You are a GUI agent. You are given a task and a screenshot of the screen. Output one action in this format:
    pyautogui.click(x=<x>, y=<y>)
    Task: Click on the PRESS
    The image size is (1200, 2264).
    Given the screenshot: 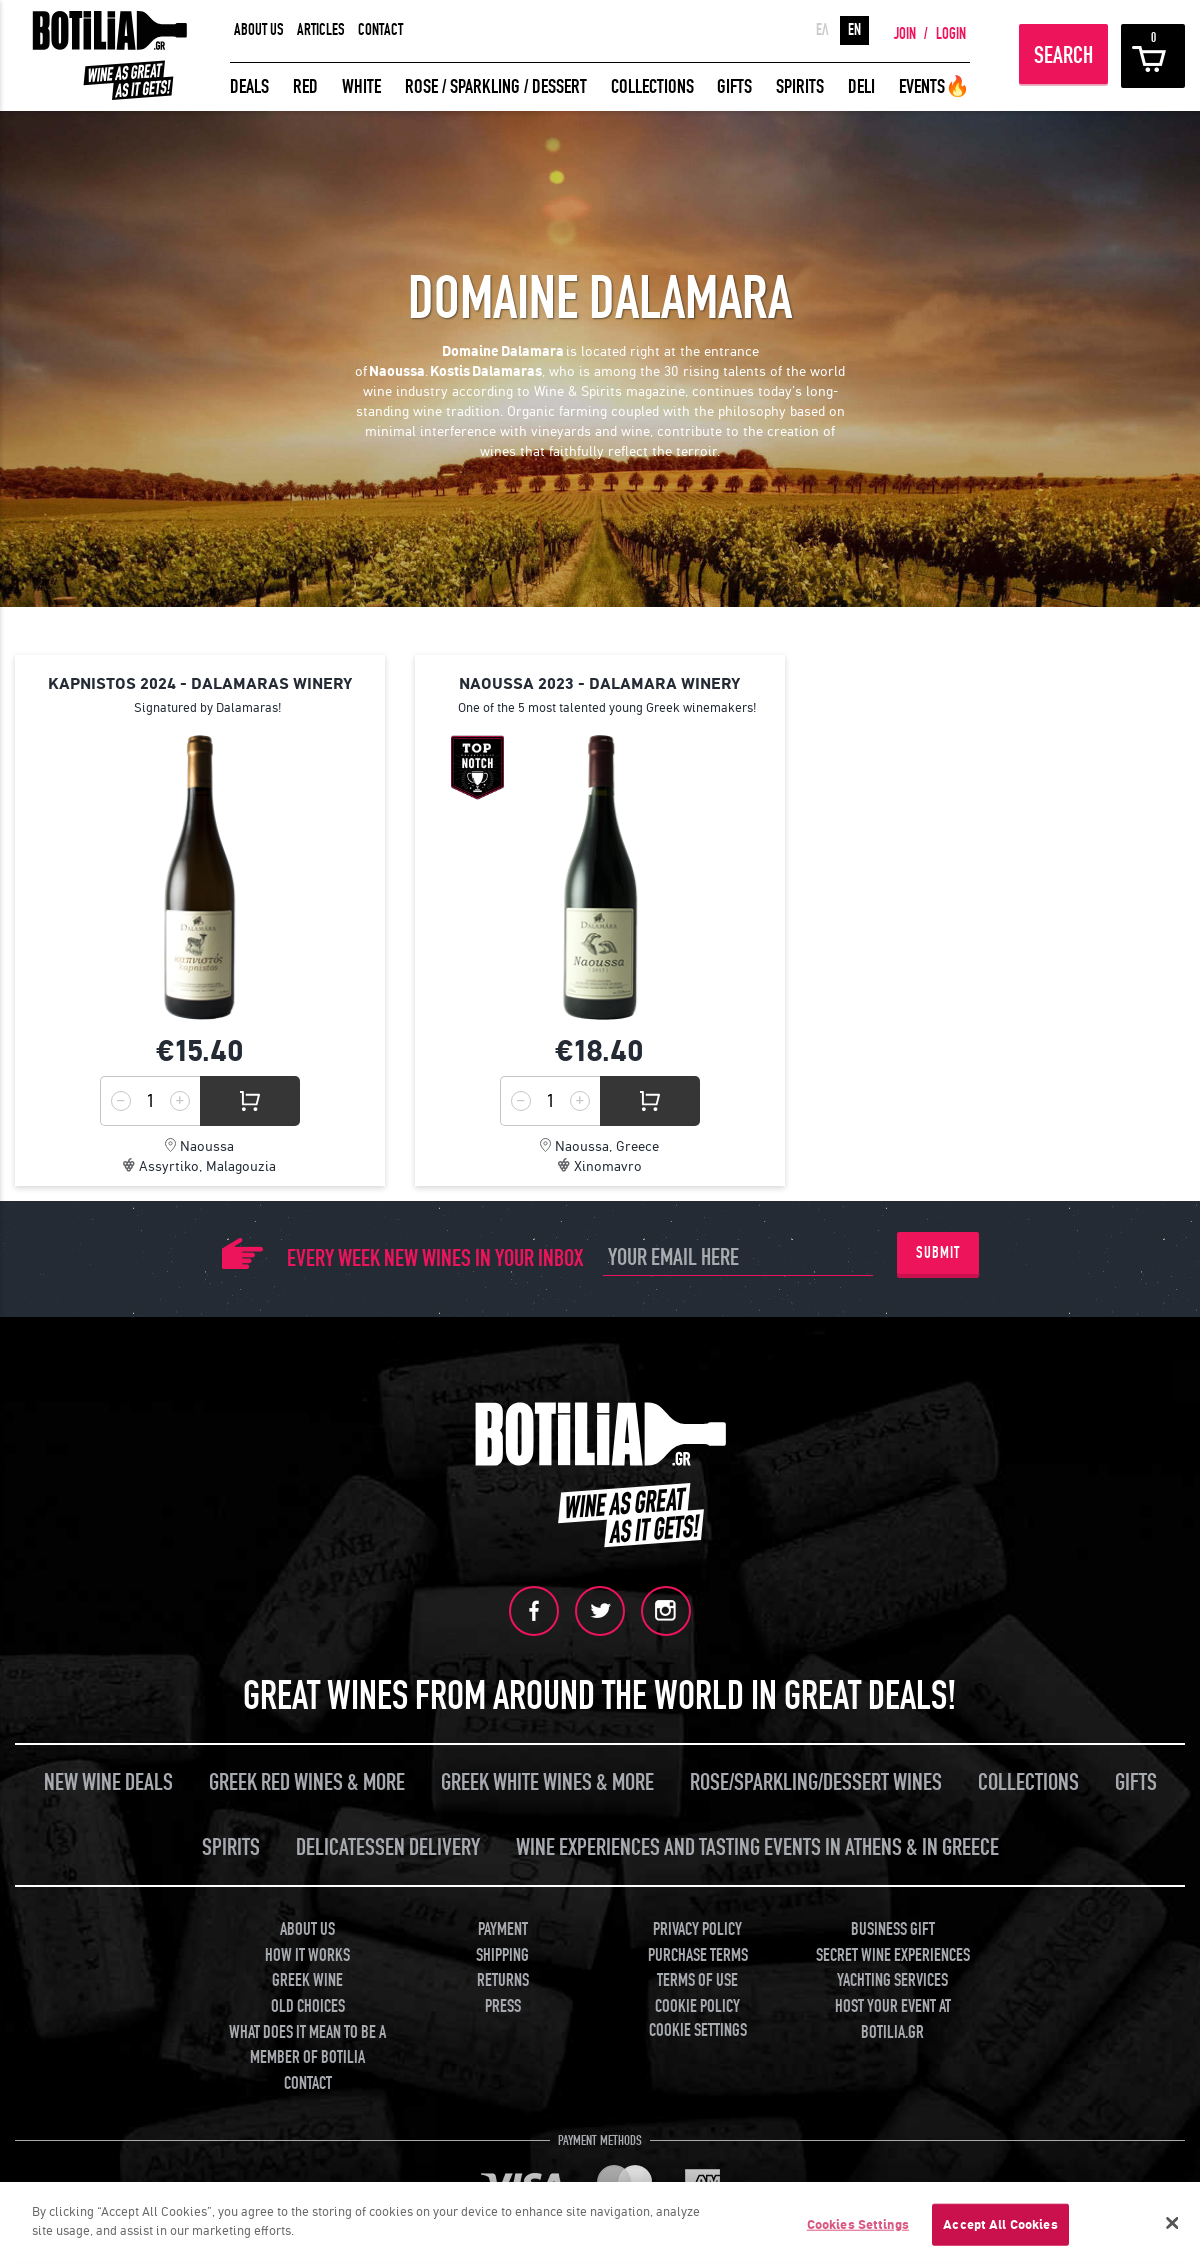 What is the action you would take?
    pyautogui.click(x=503, y=2006)
    